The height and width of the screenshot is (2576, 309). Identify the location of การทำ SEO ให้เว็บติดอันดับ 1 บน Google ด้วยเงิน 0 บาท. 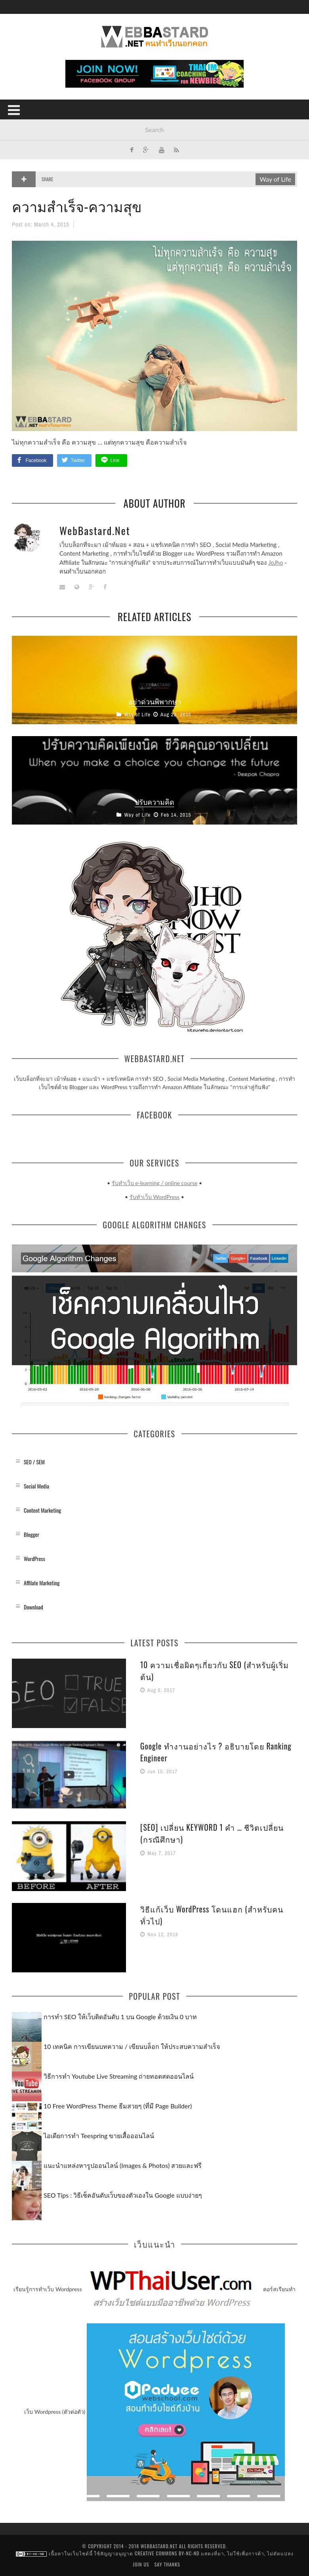
(120, 2016).